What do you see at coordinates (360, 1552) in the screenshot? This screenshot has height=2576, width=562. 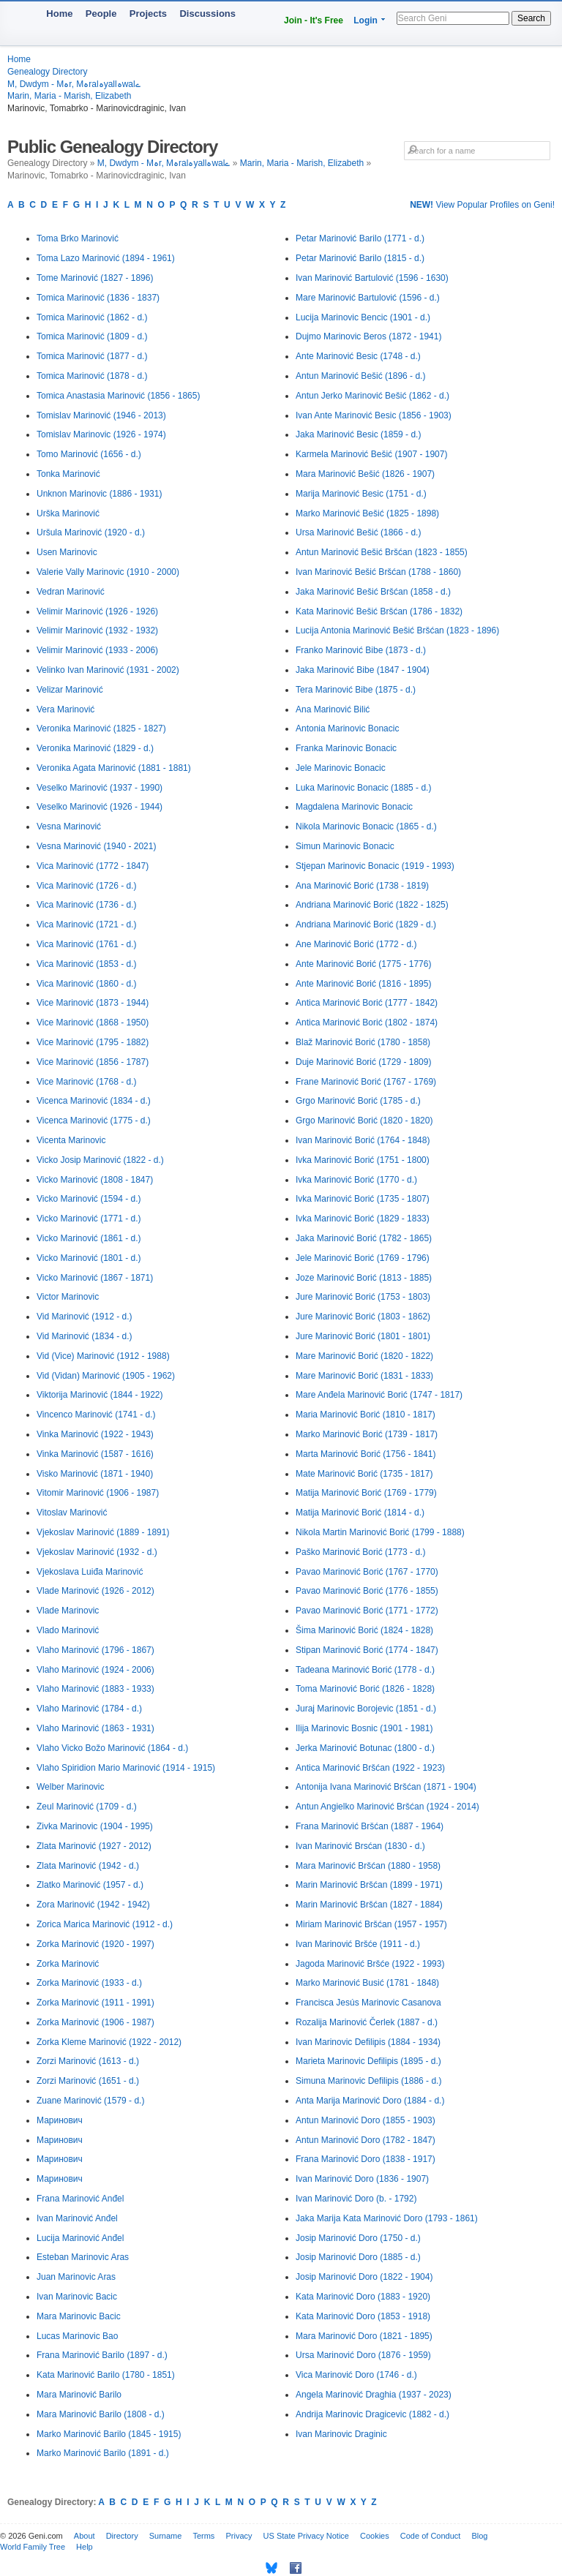 I see `Paško Marinović Borić (1773 - d.)` at bounding box center [360, 1552].